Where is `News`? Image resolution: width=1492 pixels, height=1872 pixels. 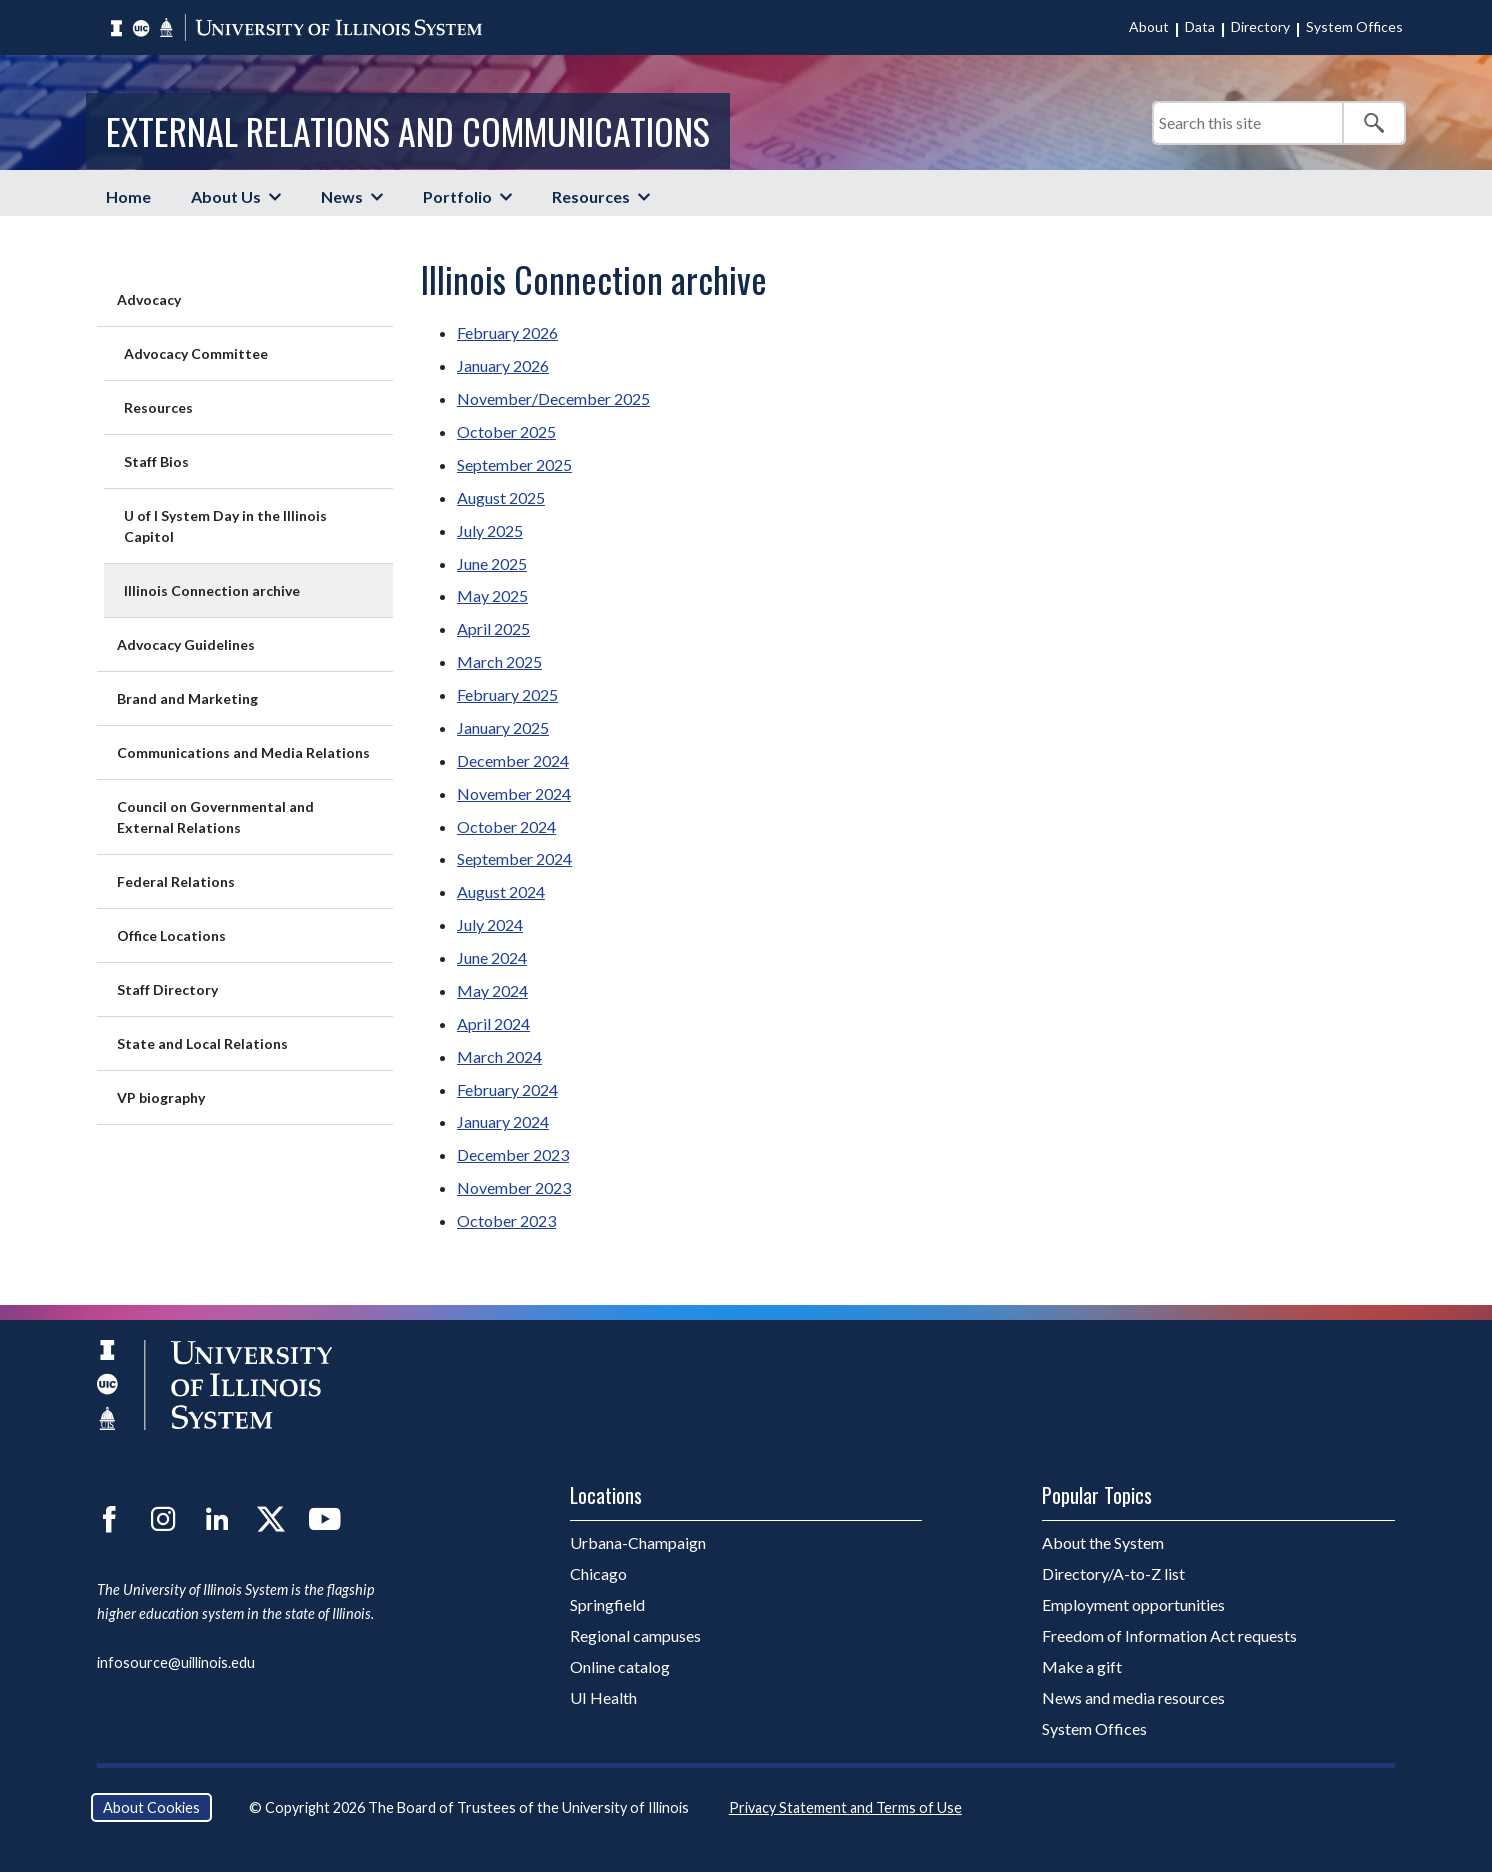 News is located at coordinates (342, 196).